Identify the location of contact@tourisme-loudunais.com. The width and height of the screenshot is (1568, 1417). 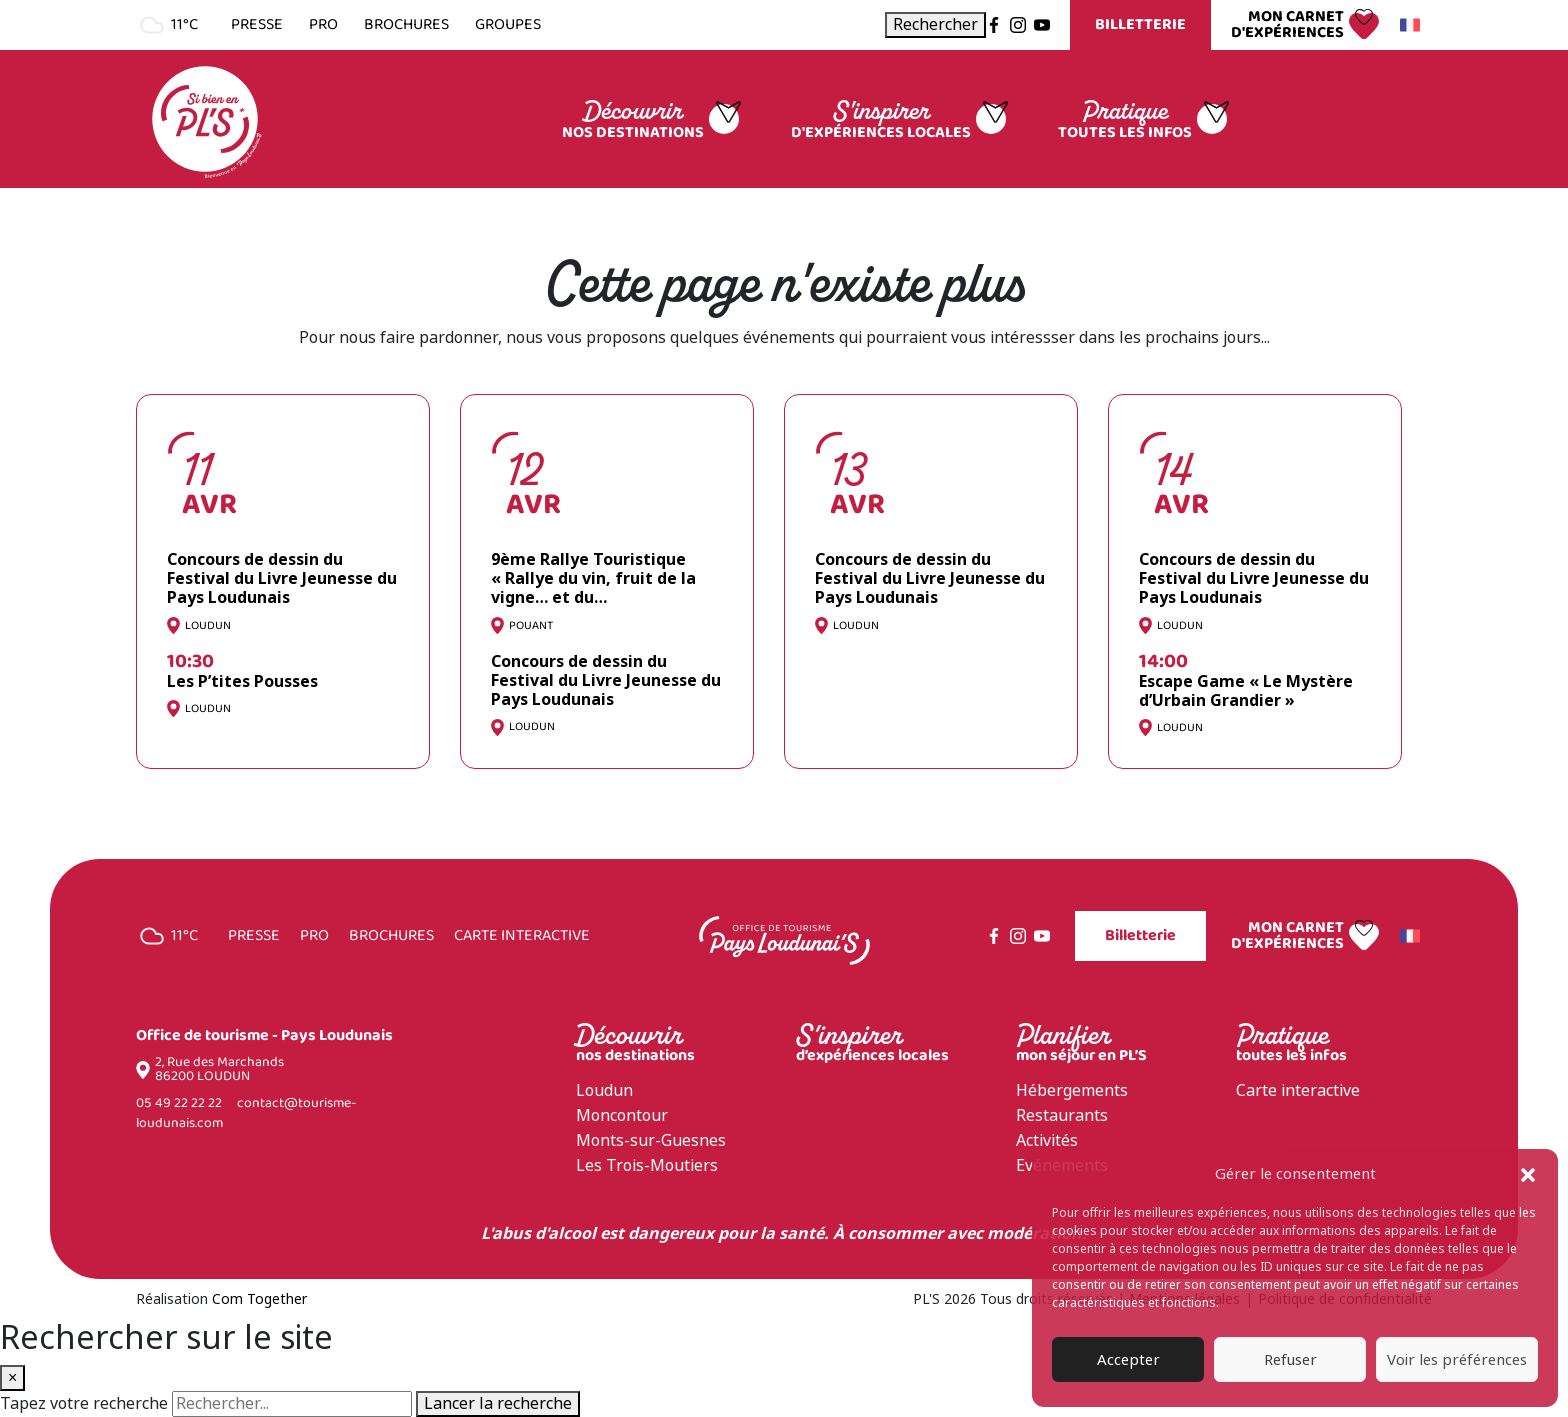
(246, 1113).